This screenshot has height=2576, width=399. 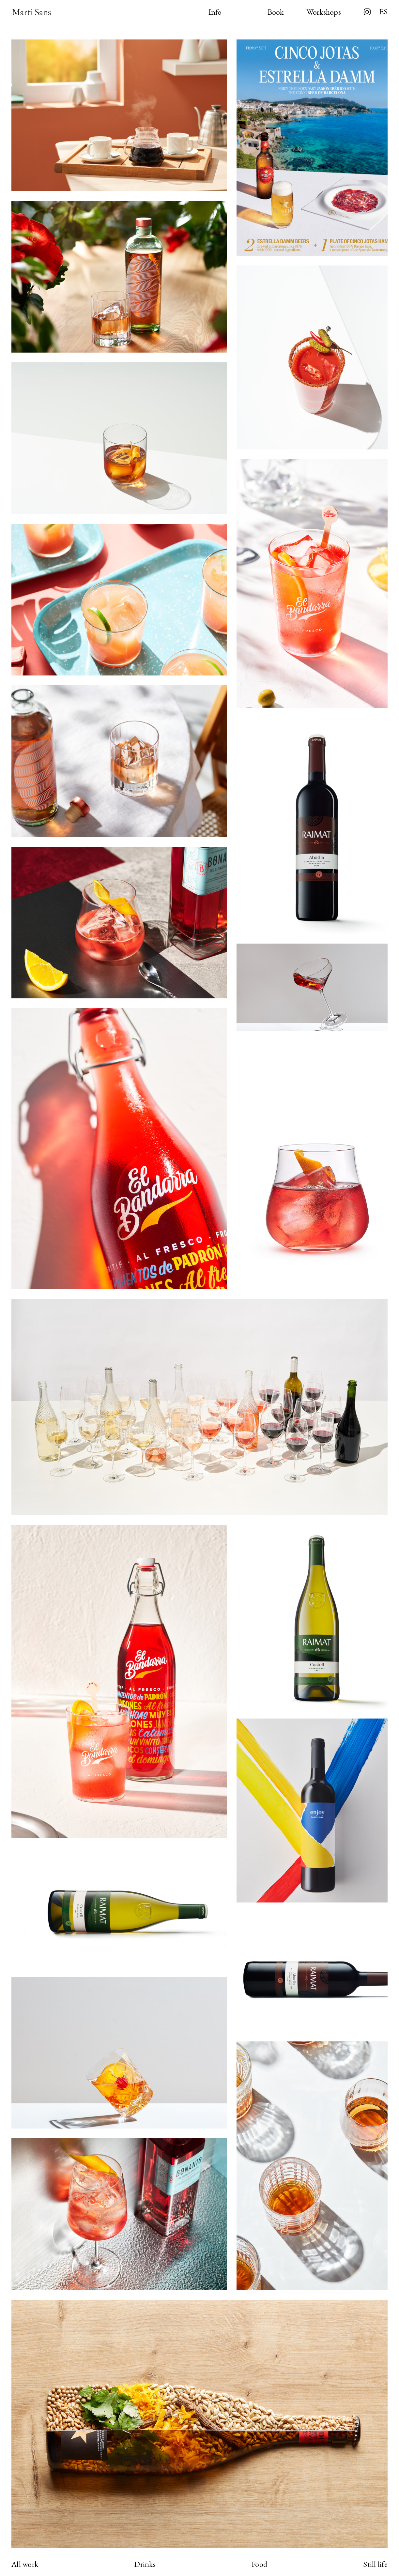 I want to click on All work, so click(x=24, y=2564).